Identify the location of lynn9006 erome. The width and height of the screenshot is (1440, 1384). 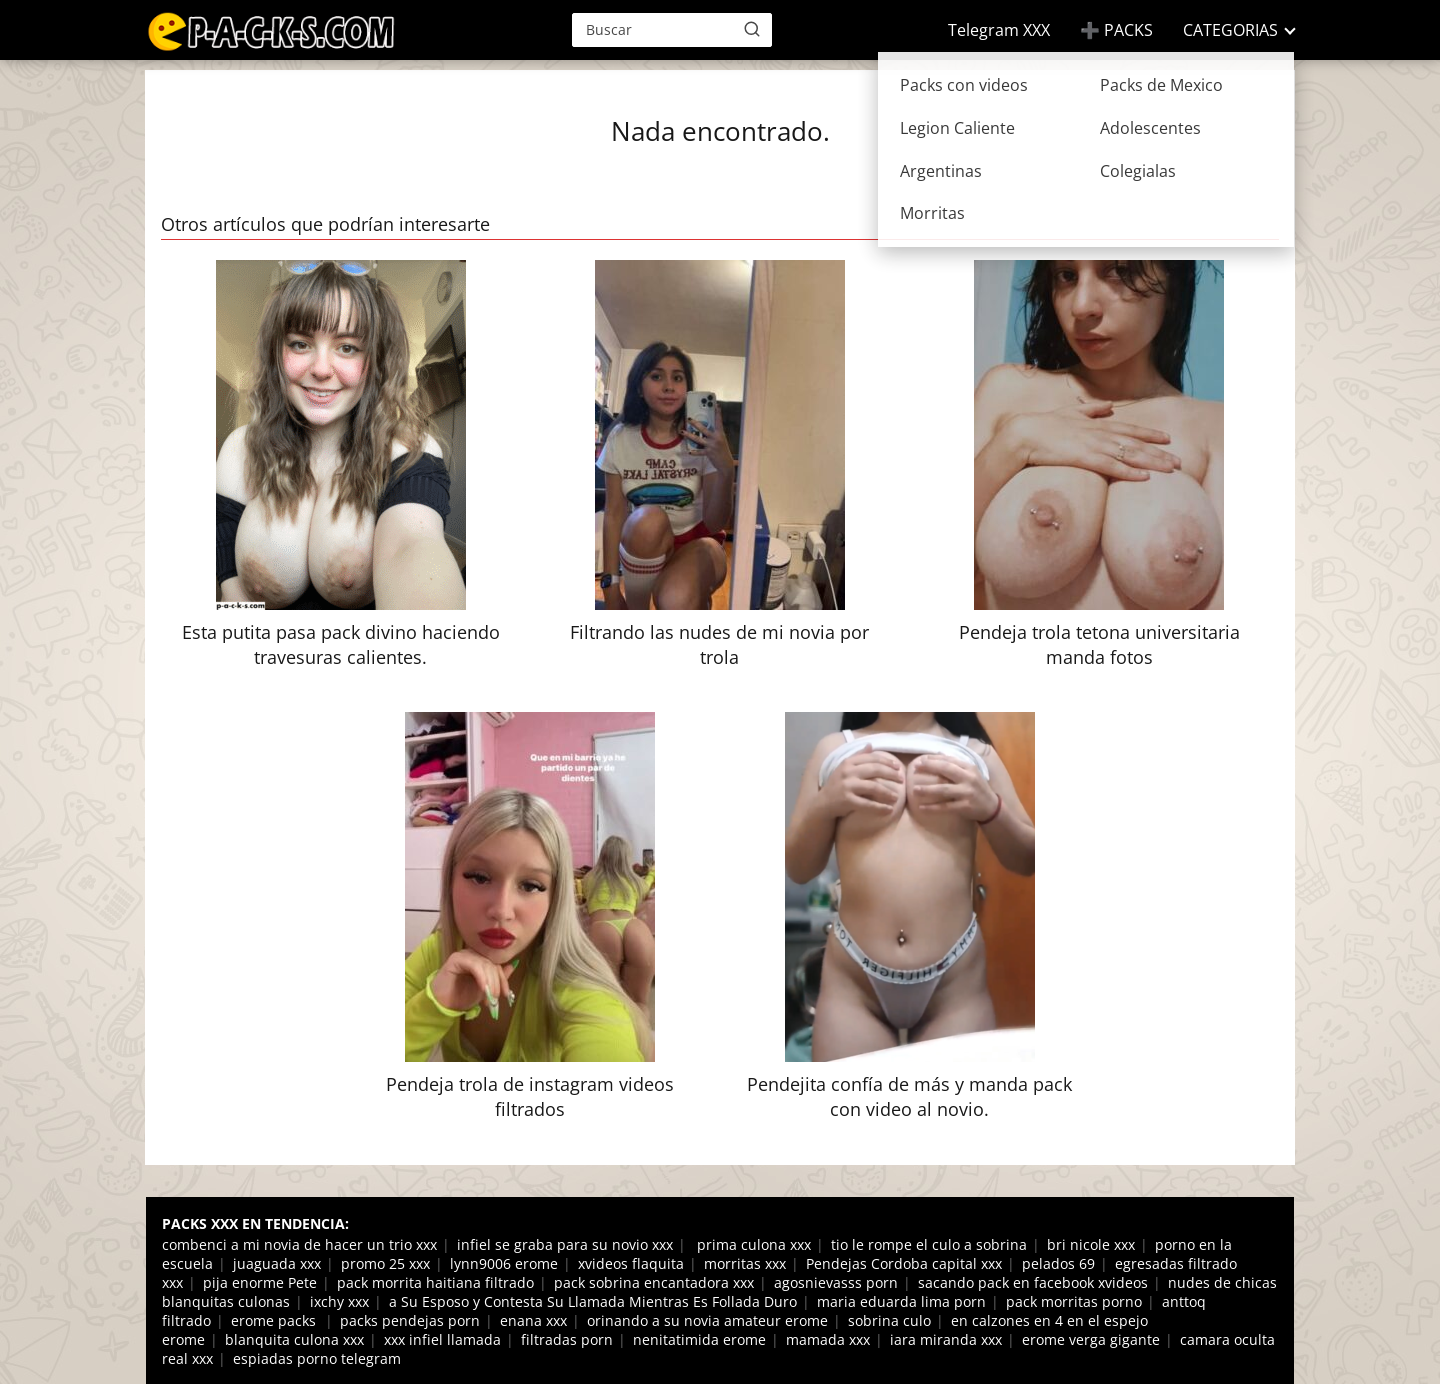
(504, 1263).